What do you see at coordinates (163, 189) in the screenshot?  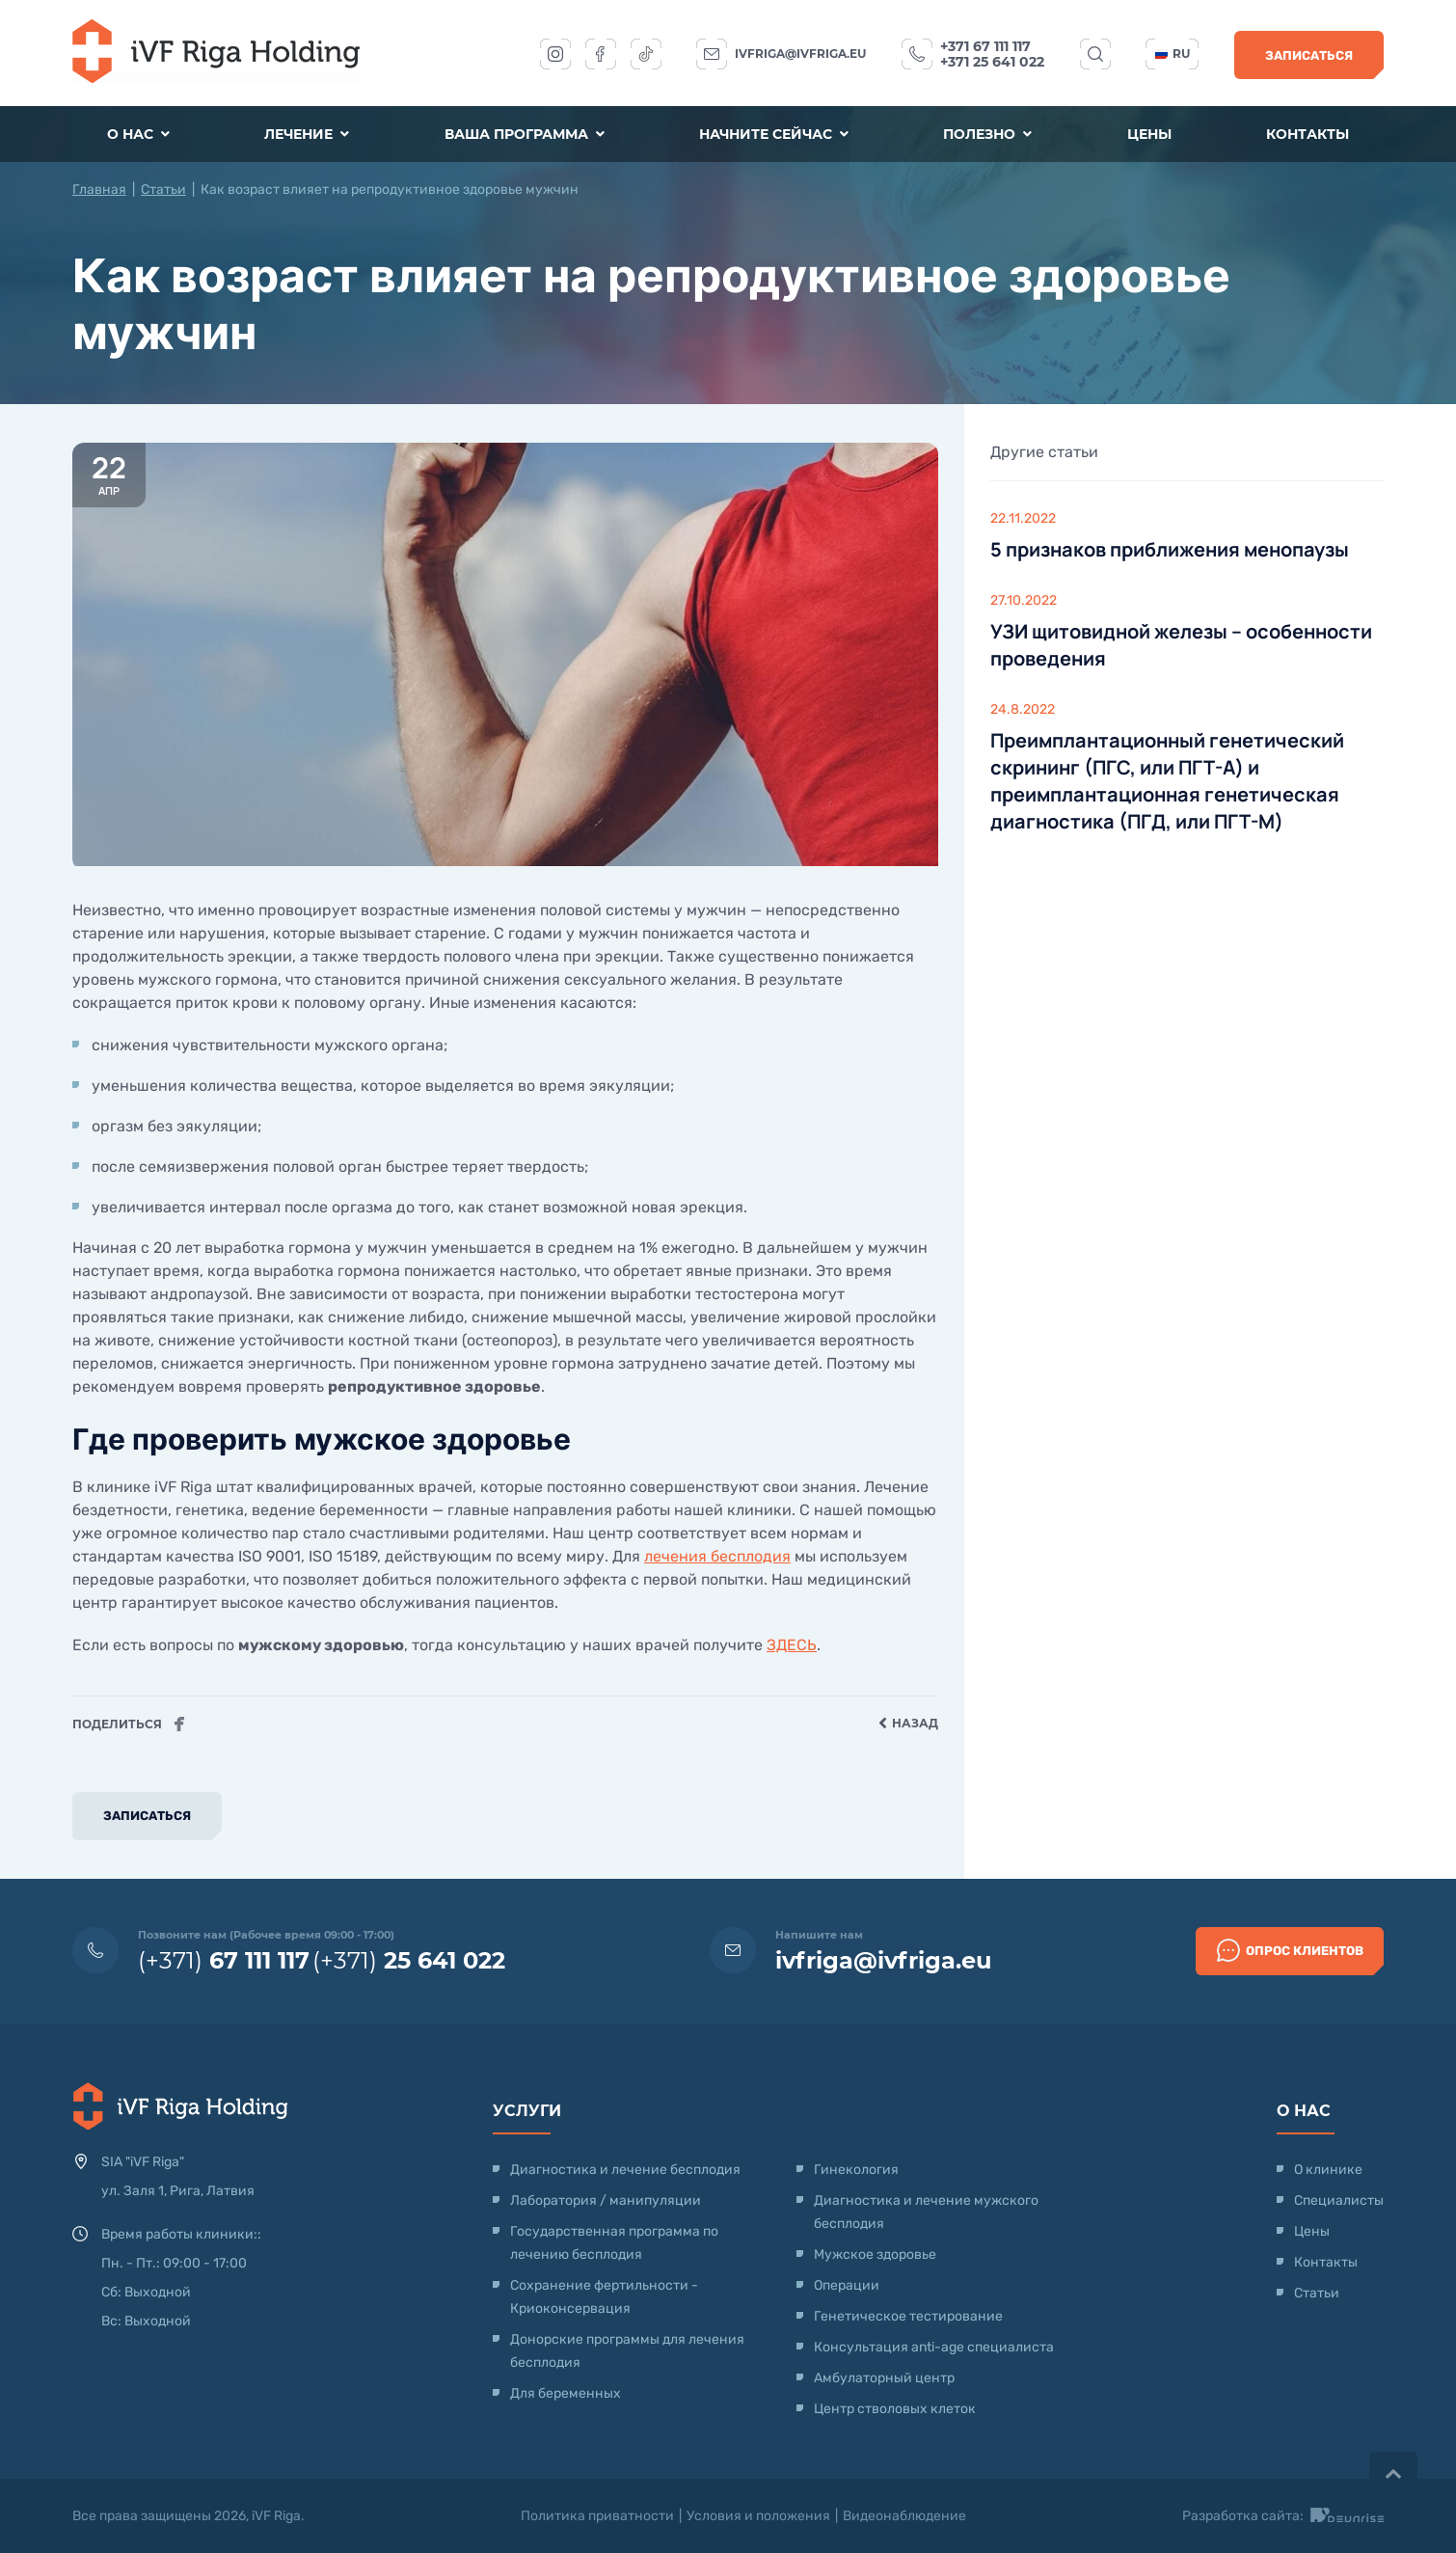 I see `Статьи` at bounding box center [163, 189].